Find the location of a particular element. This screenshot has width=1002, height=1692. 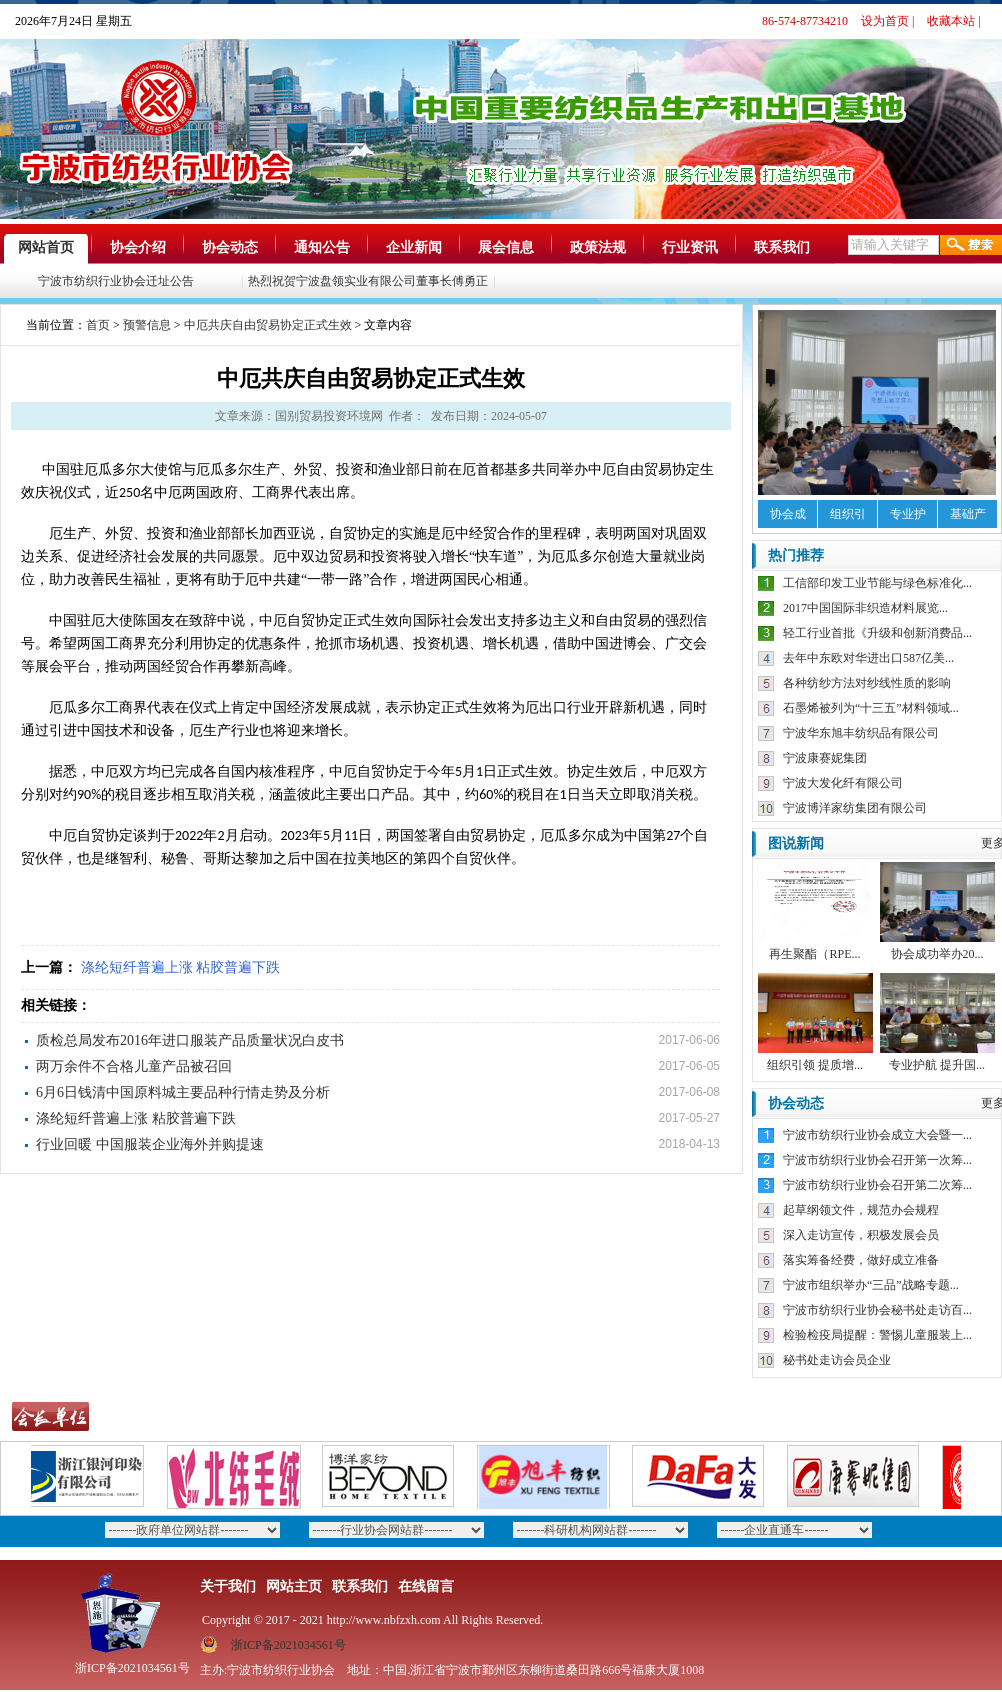

两万余件不合格儿童产品被召回 is located at coordinates (134, 1066).